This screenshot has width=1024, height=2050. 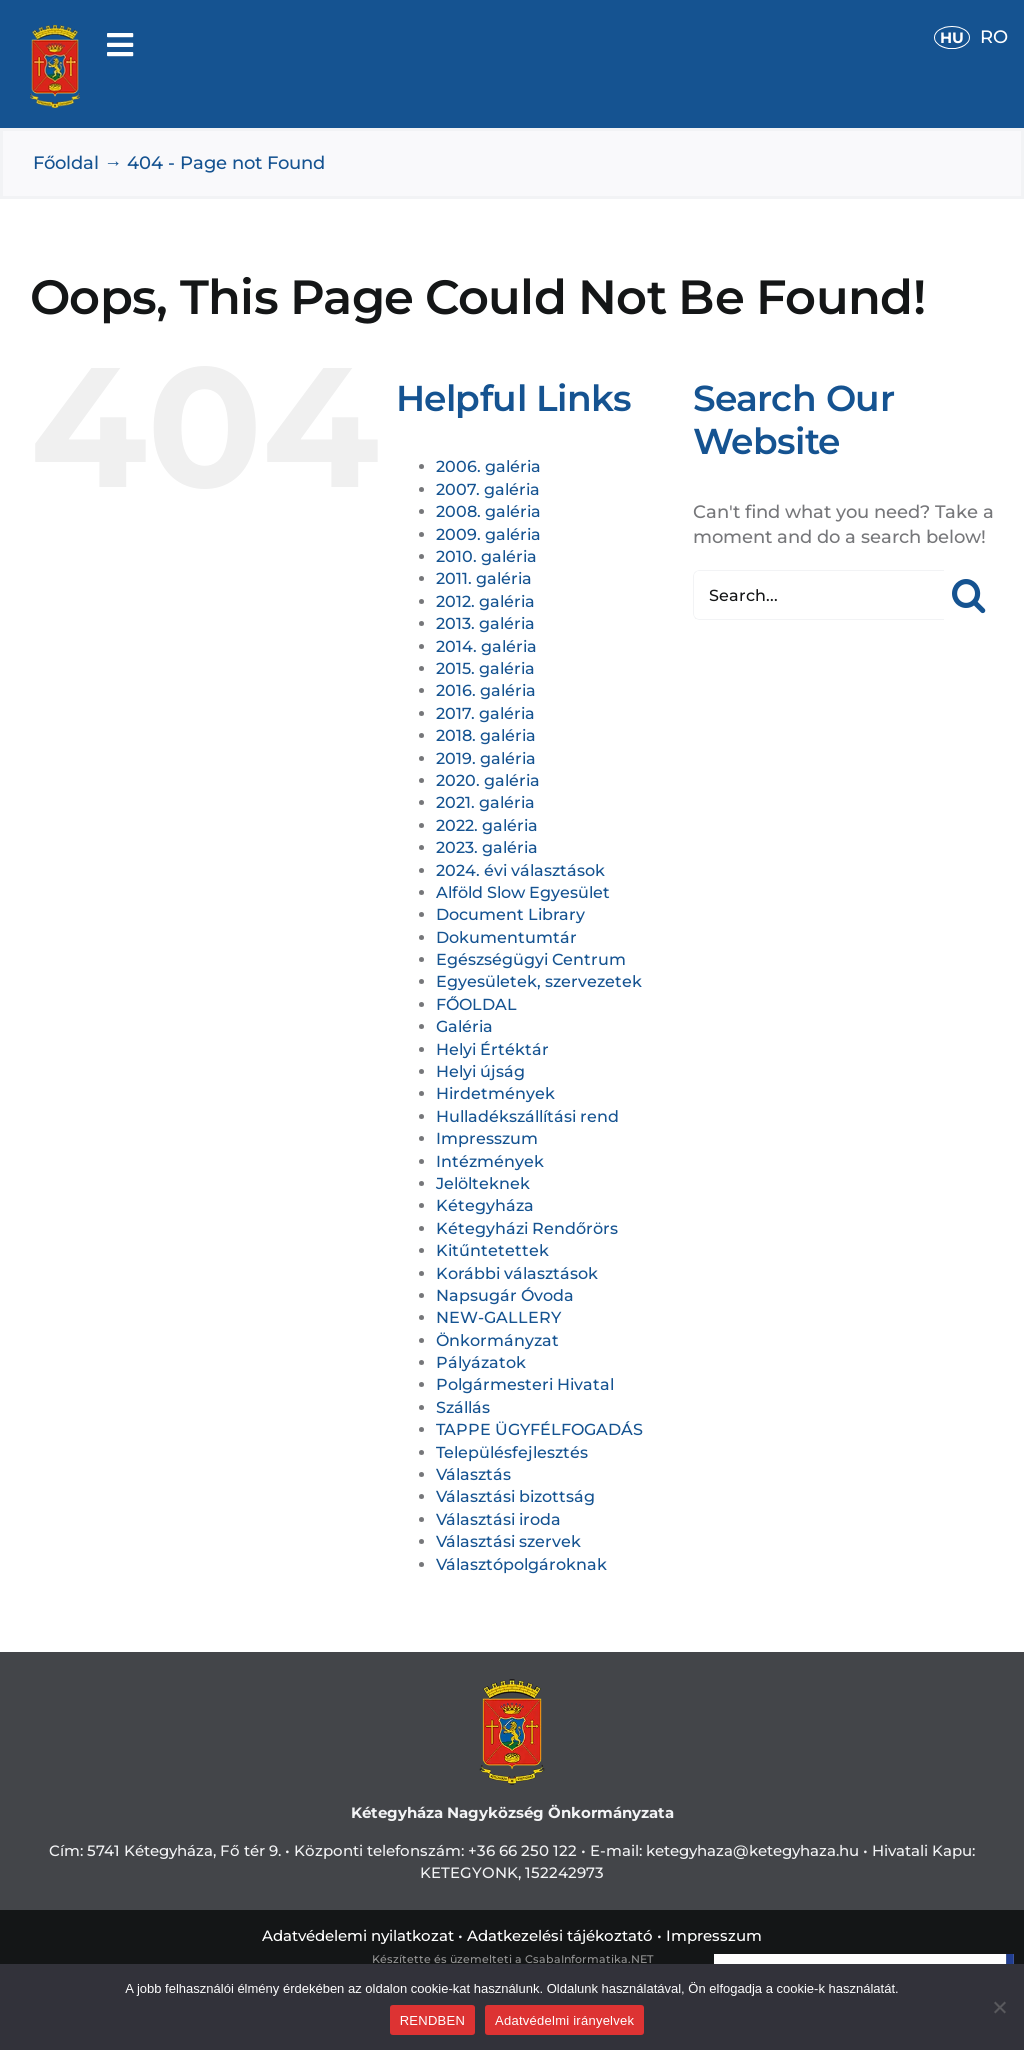 What do you see at coordinates (508, 1541) in the screenshot?
I see `Választási szervek` at bounding box center [508, 1541].